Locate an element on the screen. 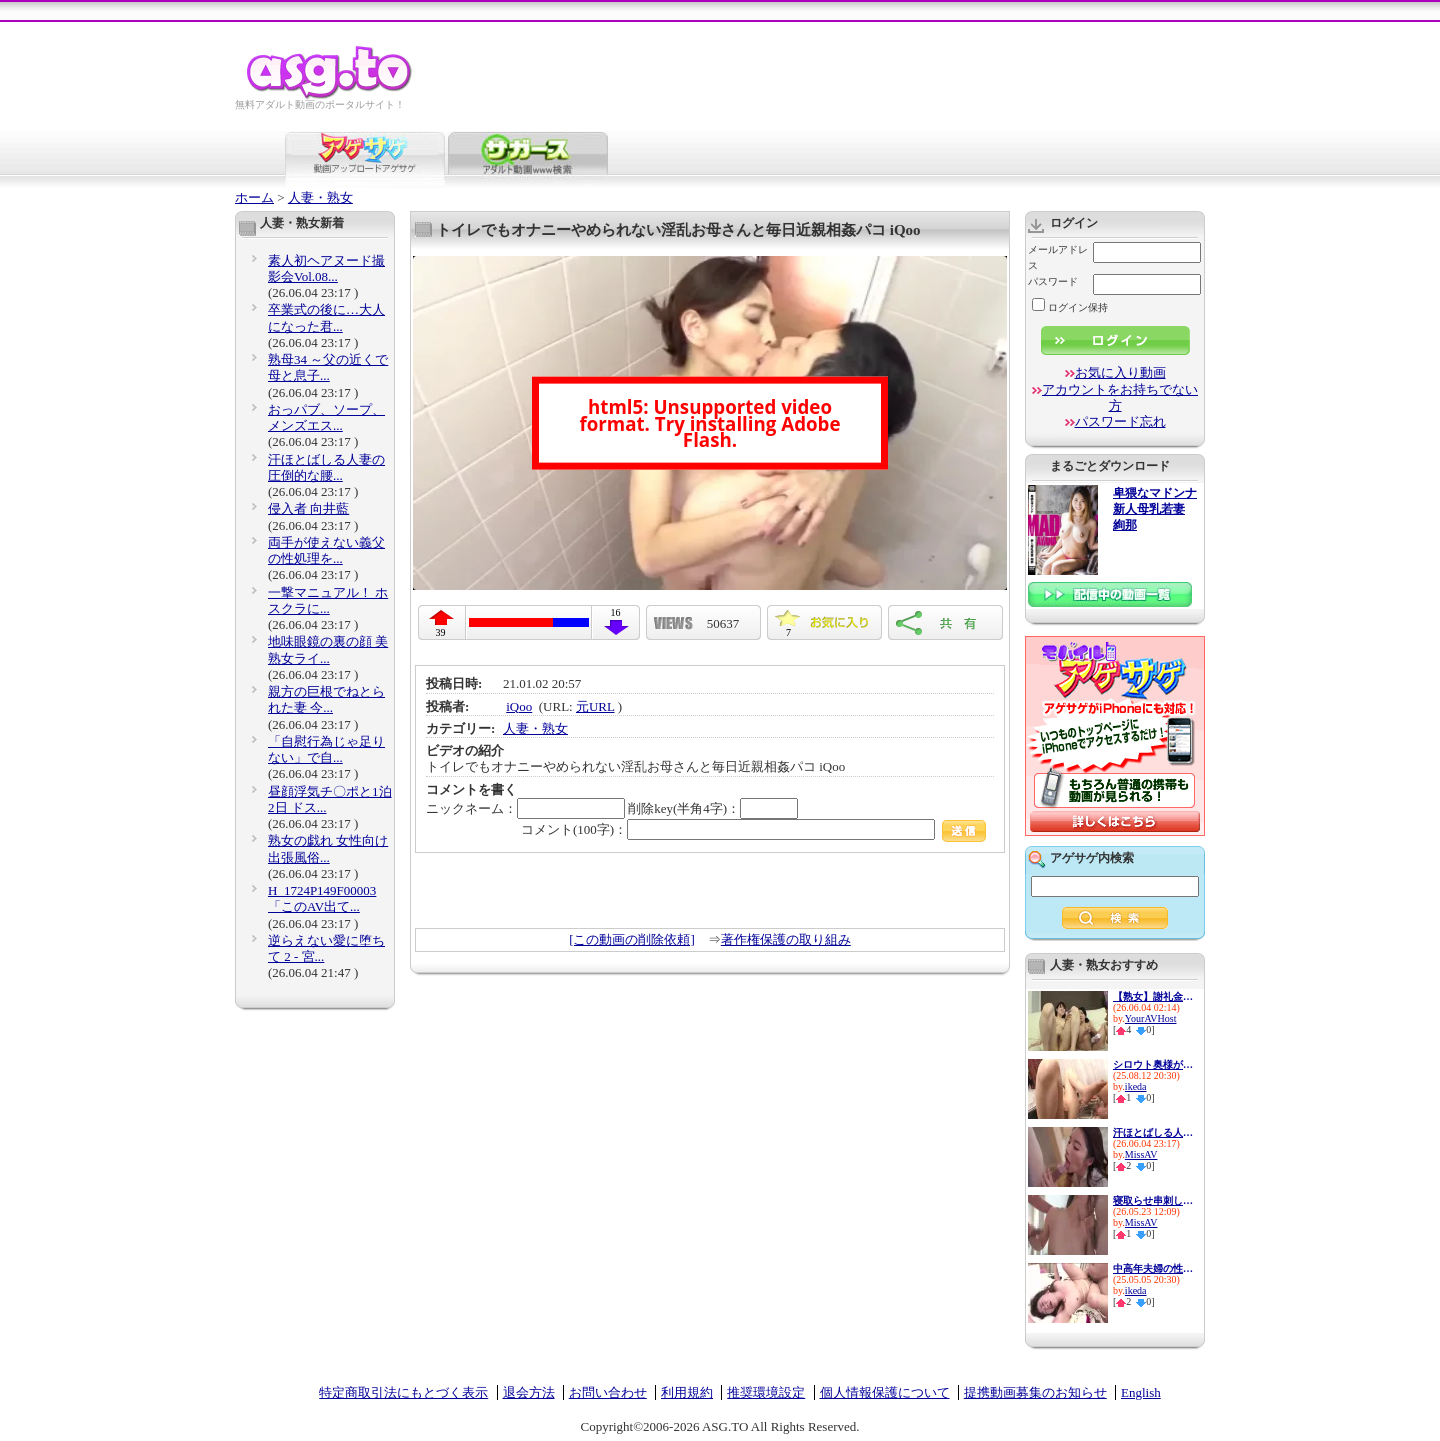 Image resolution: width=1440 pixels, height=1441 pixels. 寝取らせ串刺し輪● 愛する妻を... is located at coordinates (1153, 1200).